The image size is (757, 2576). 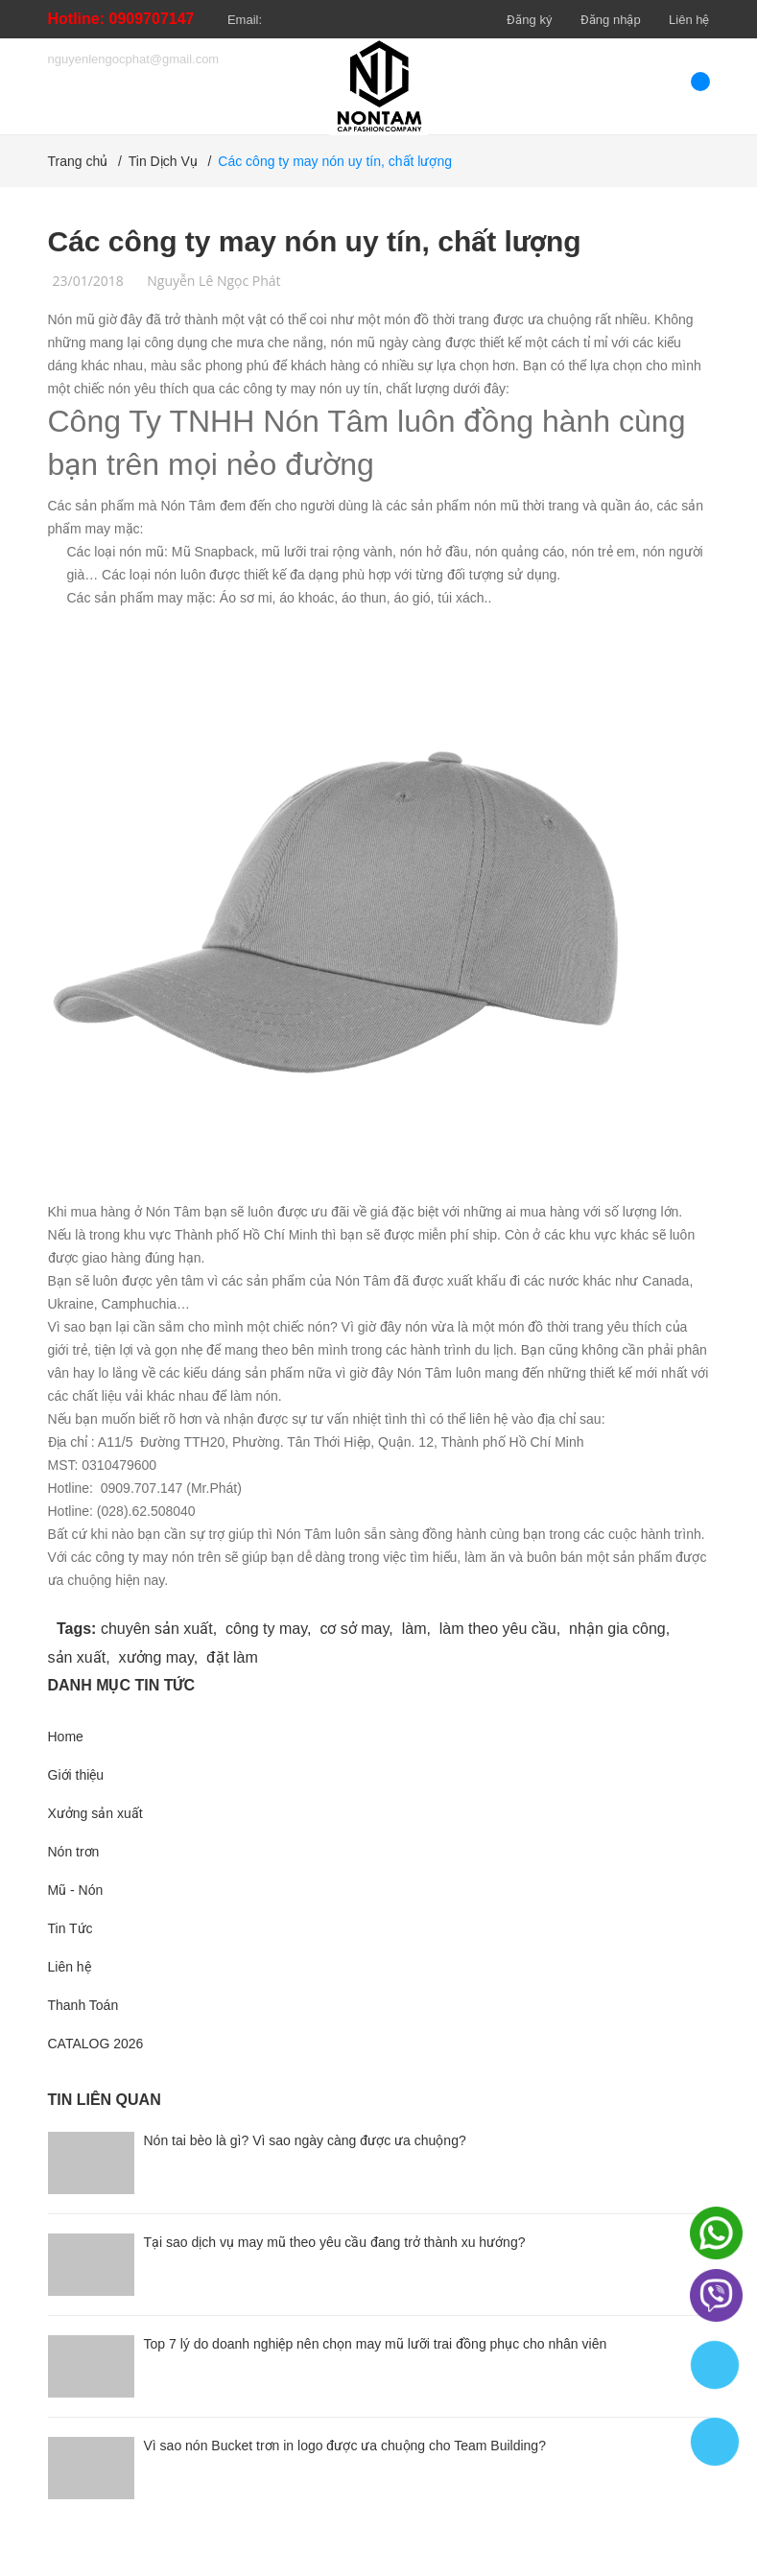 I want to click on Home, so click(x=65, y=1736).